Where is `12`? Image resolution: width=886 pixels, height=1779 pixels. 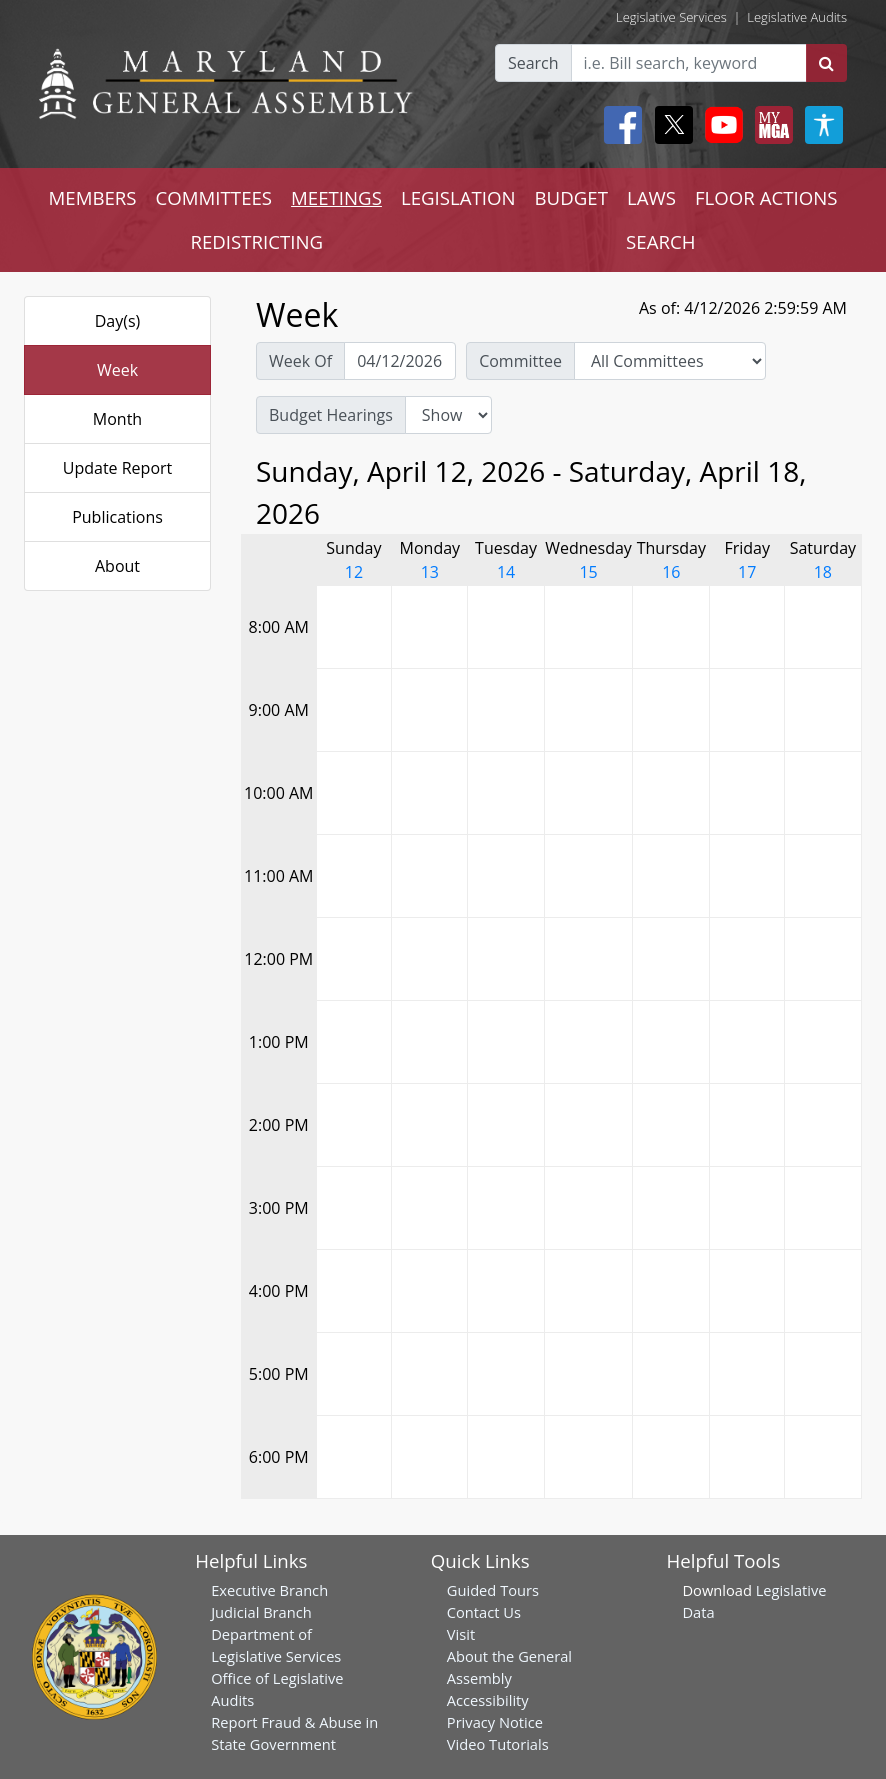
12 is located at coordinates (354, 572).